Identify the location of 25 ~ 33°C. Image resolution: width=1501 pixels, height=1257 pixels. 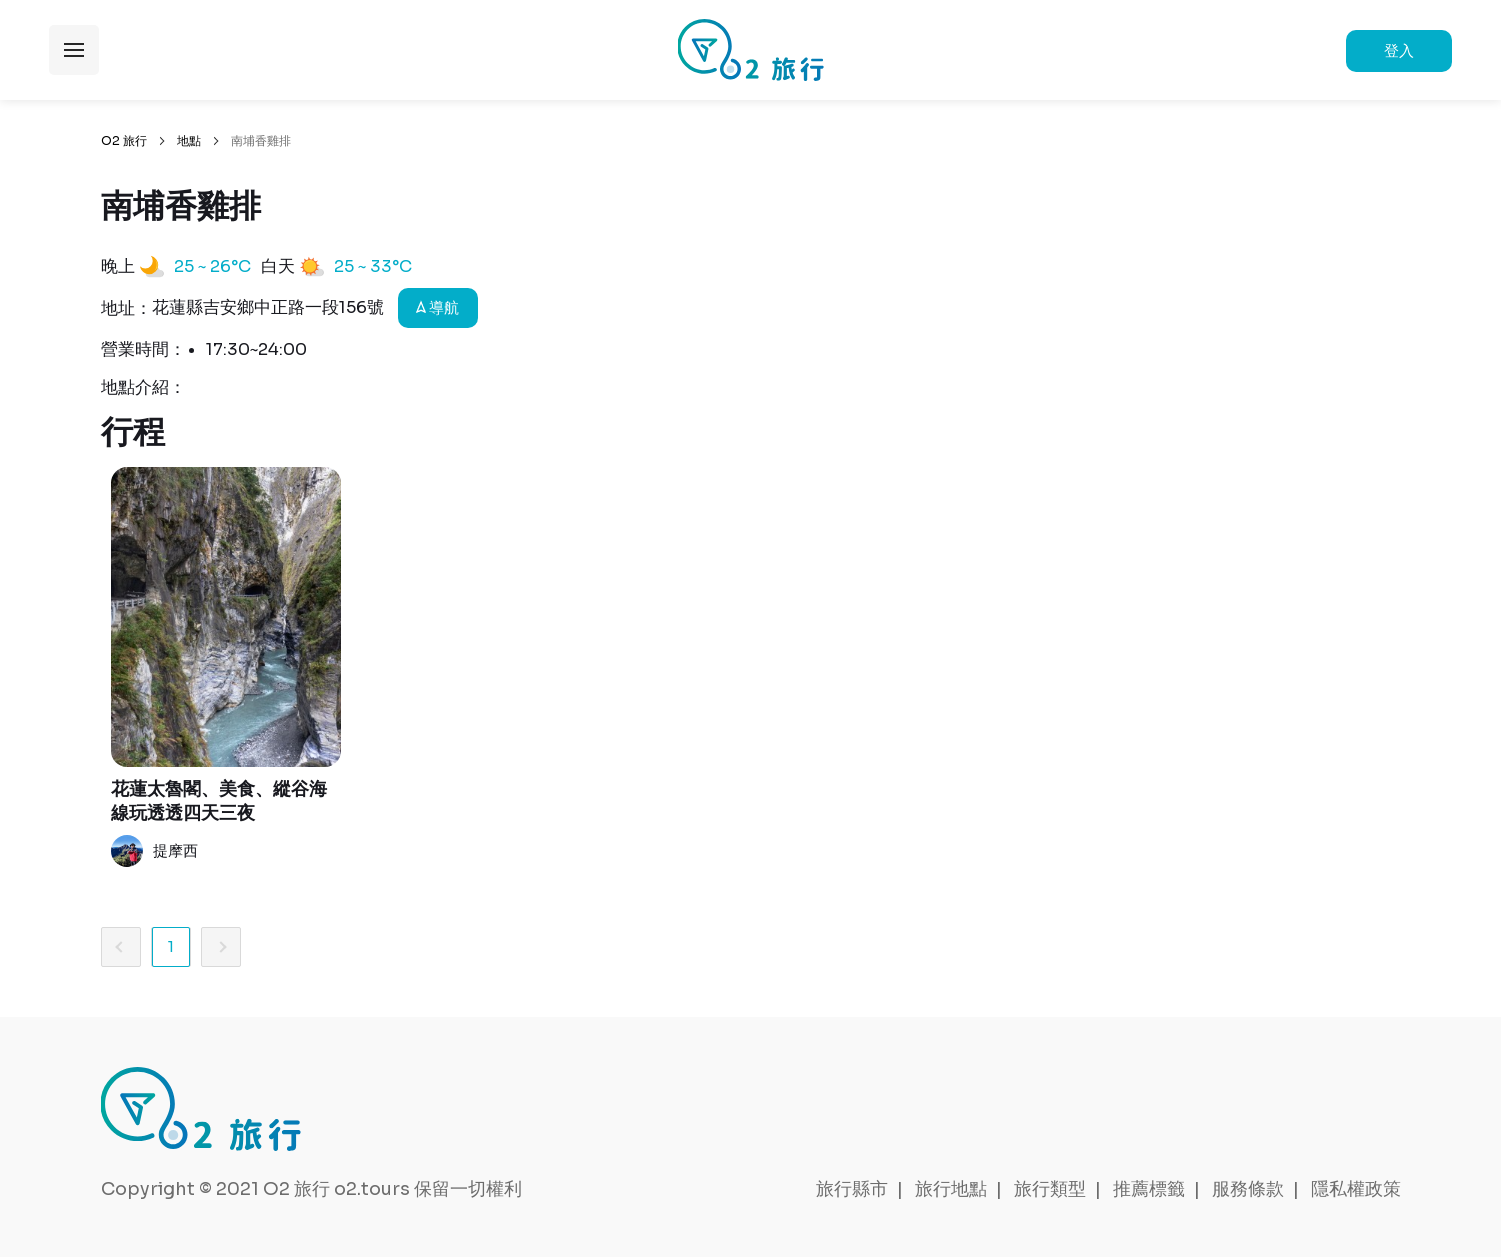
(373, 266).